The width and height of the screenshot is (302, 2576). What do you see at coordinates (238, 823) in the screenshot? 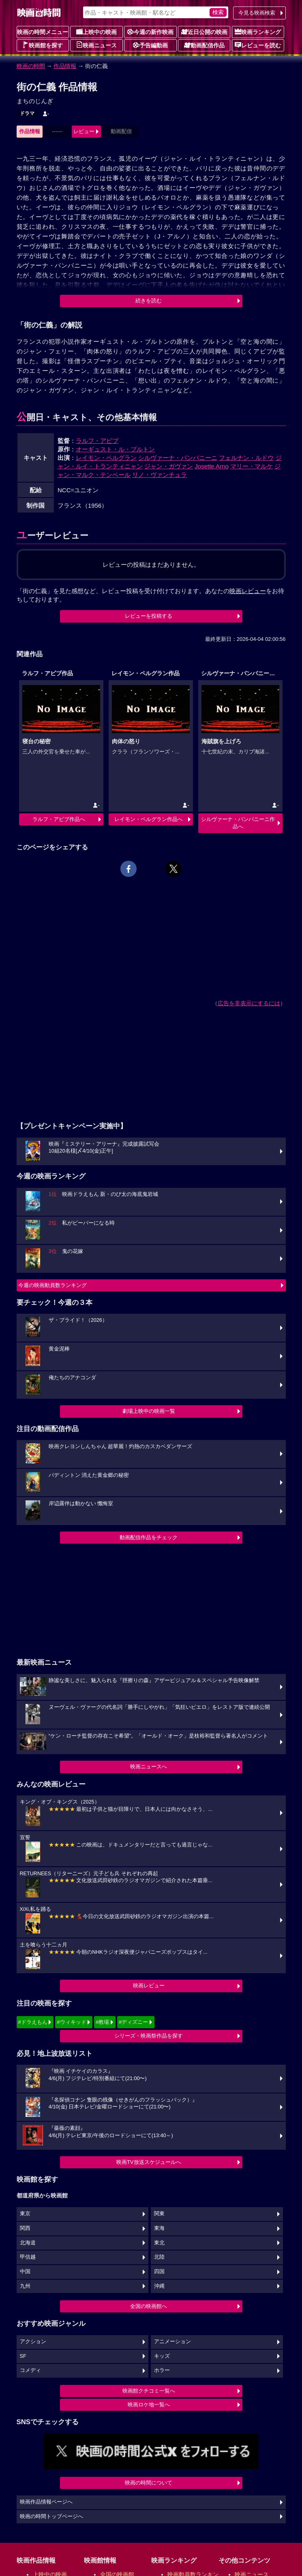
I see `シルヴァーナ・パンパニーニ作品へ` at bounding box center [238, 823].